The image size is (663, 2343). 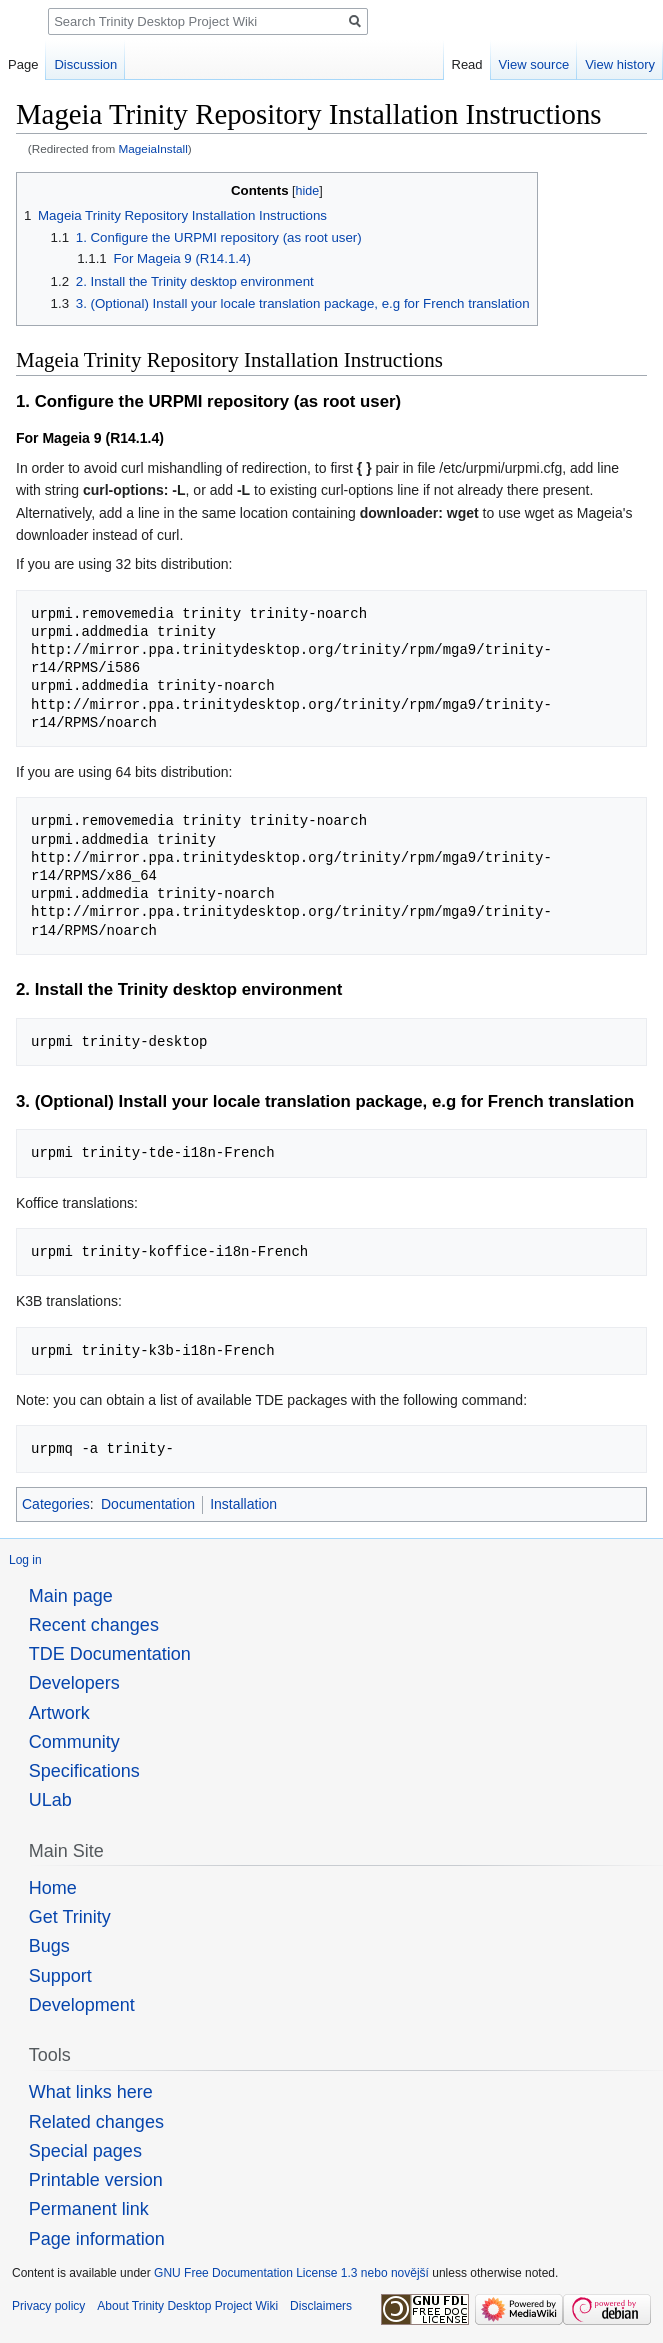 I want to click on MageiaInstall, so click(x=153, y=148).